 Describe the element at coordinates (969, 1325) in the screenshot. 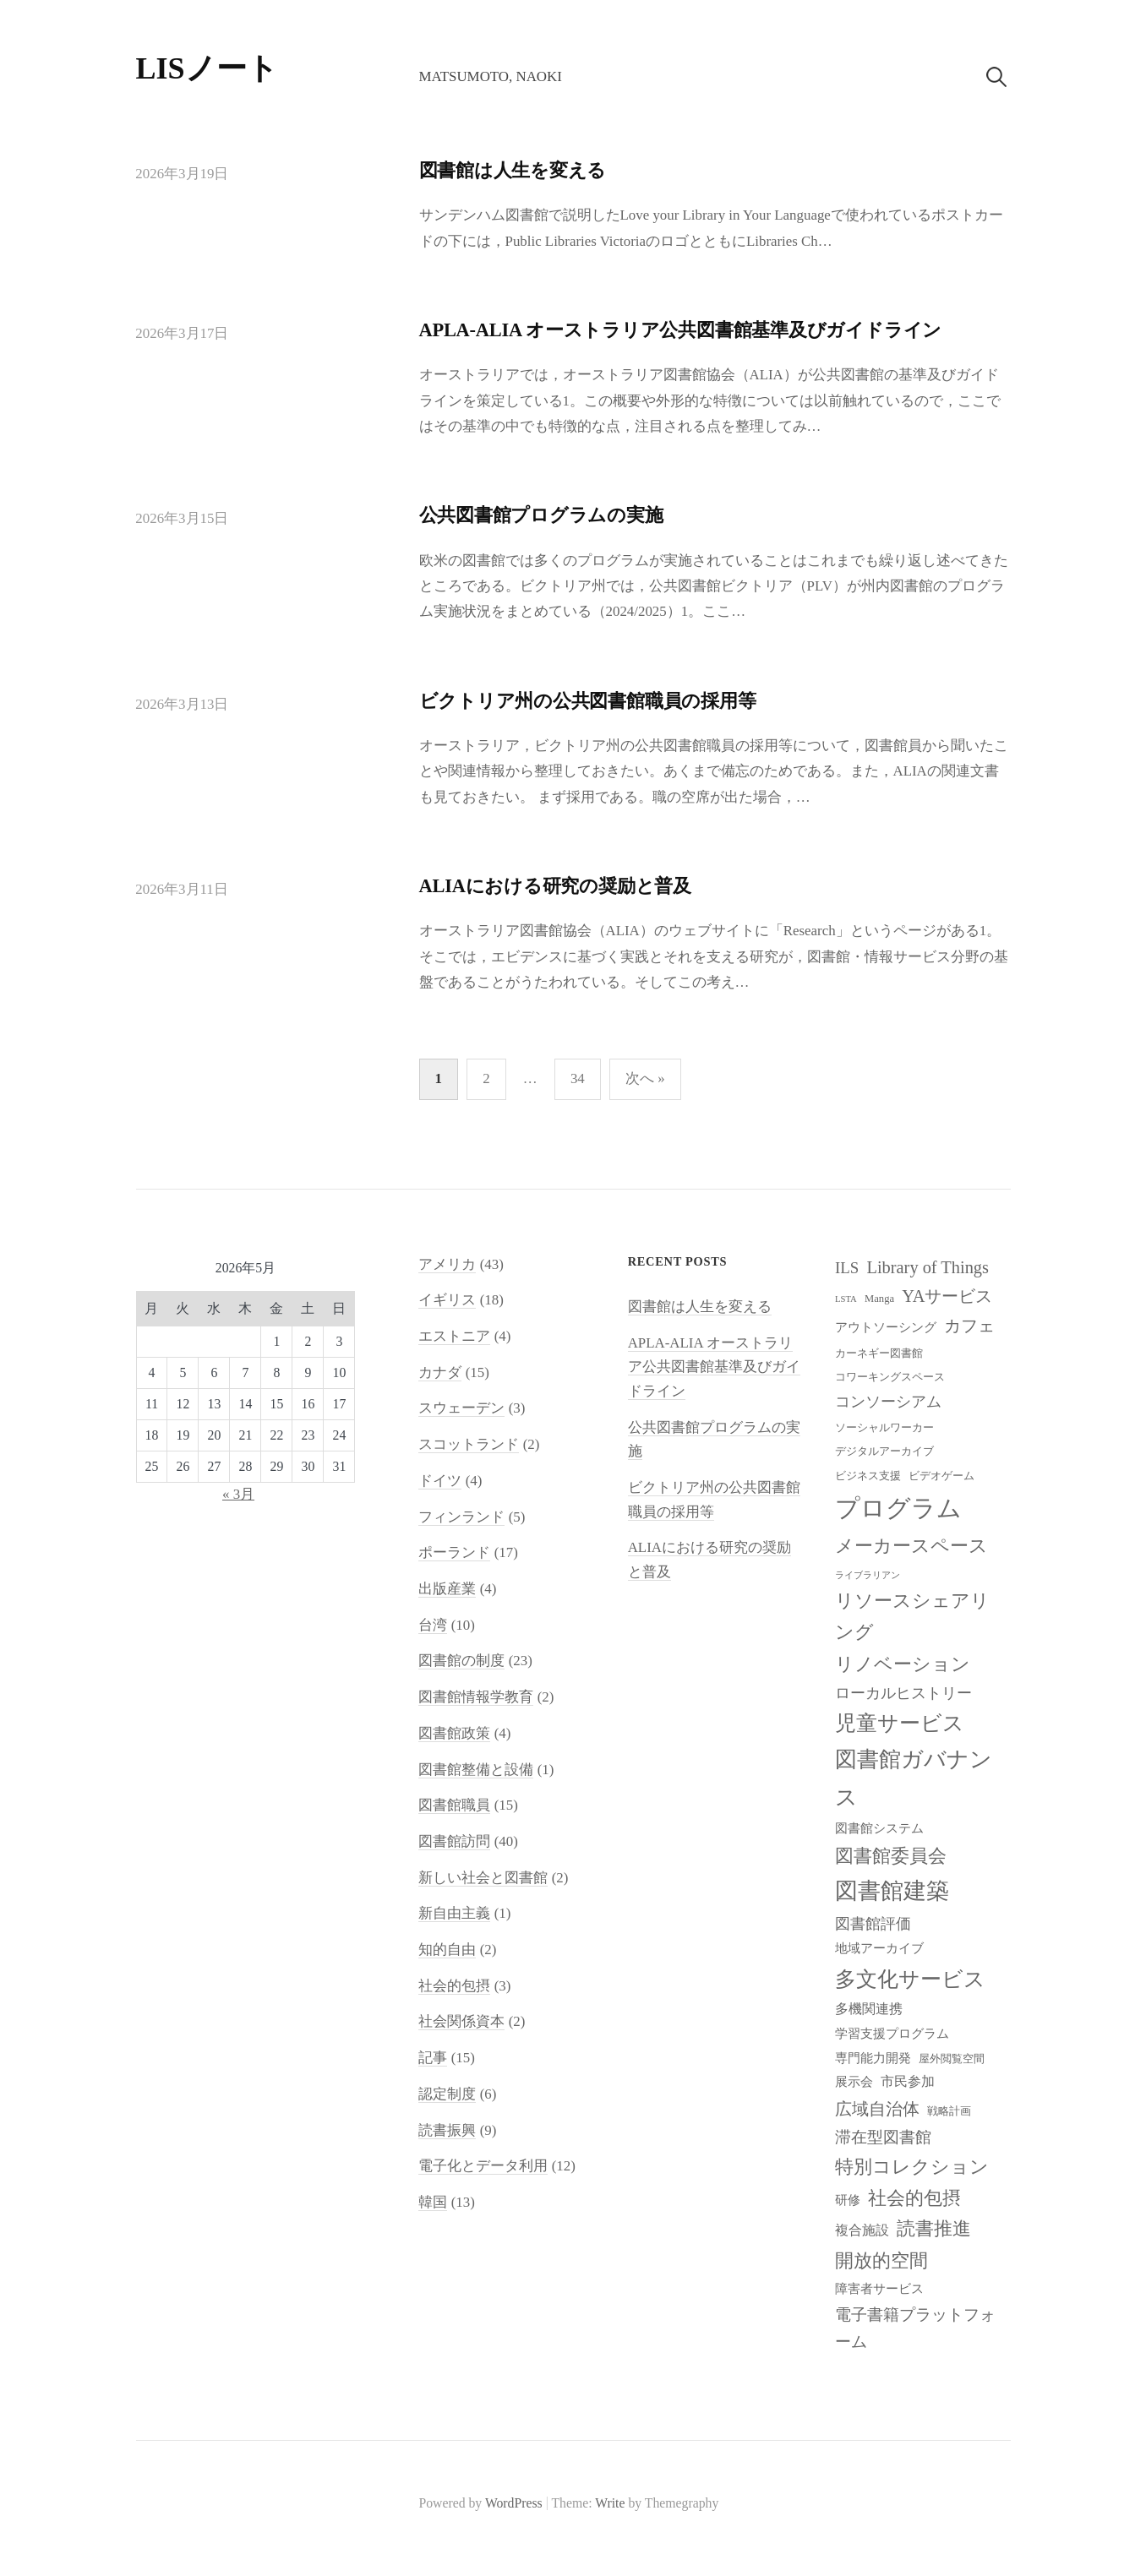

I see `カフェ [カフェ (13個の項目)]` at that location.